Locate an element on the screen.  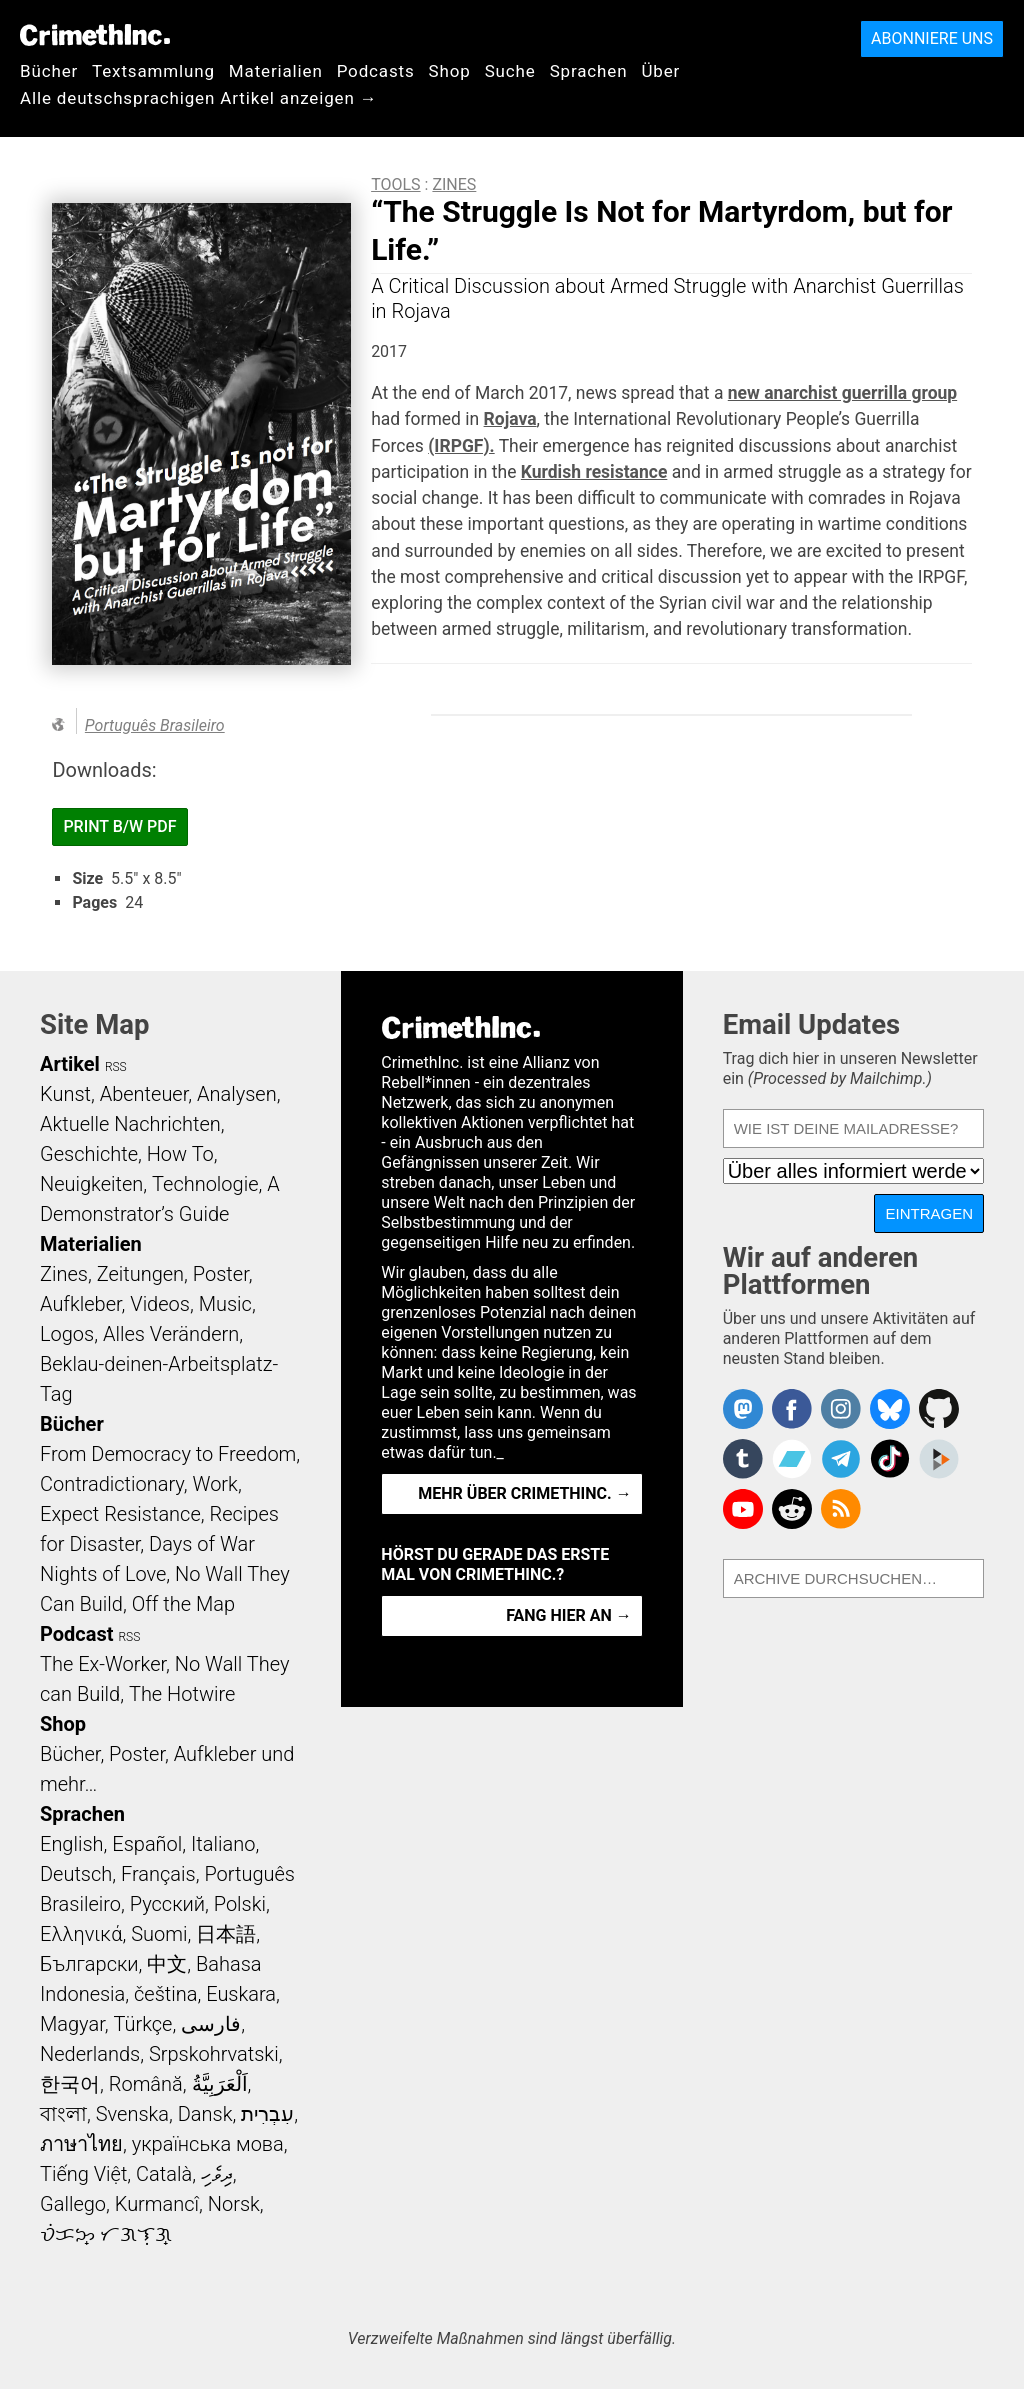
Sprachen is located at coordinates (589, 71).